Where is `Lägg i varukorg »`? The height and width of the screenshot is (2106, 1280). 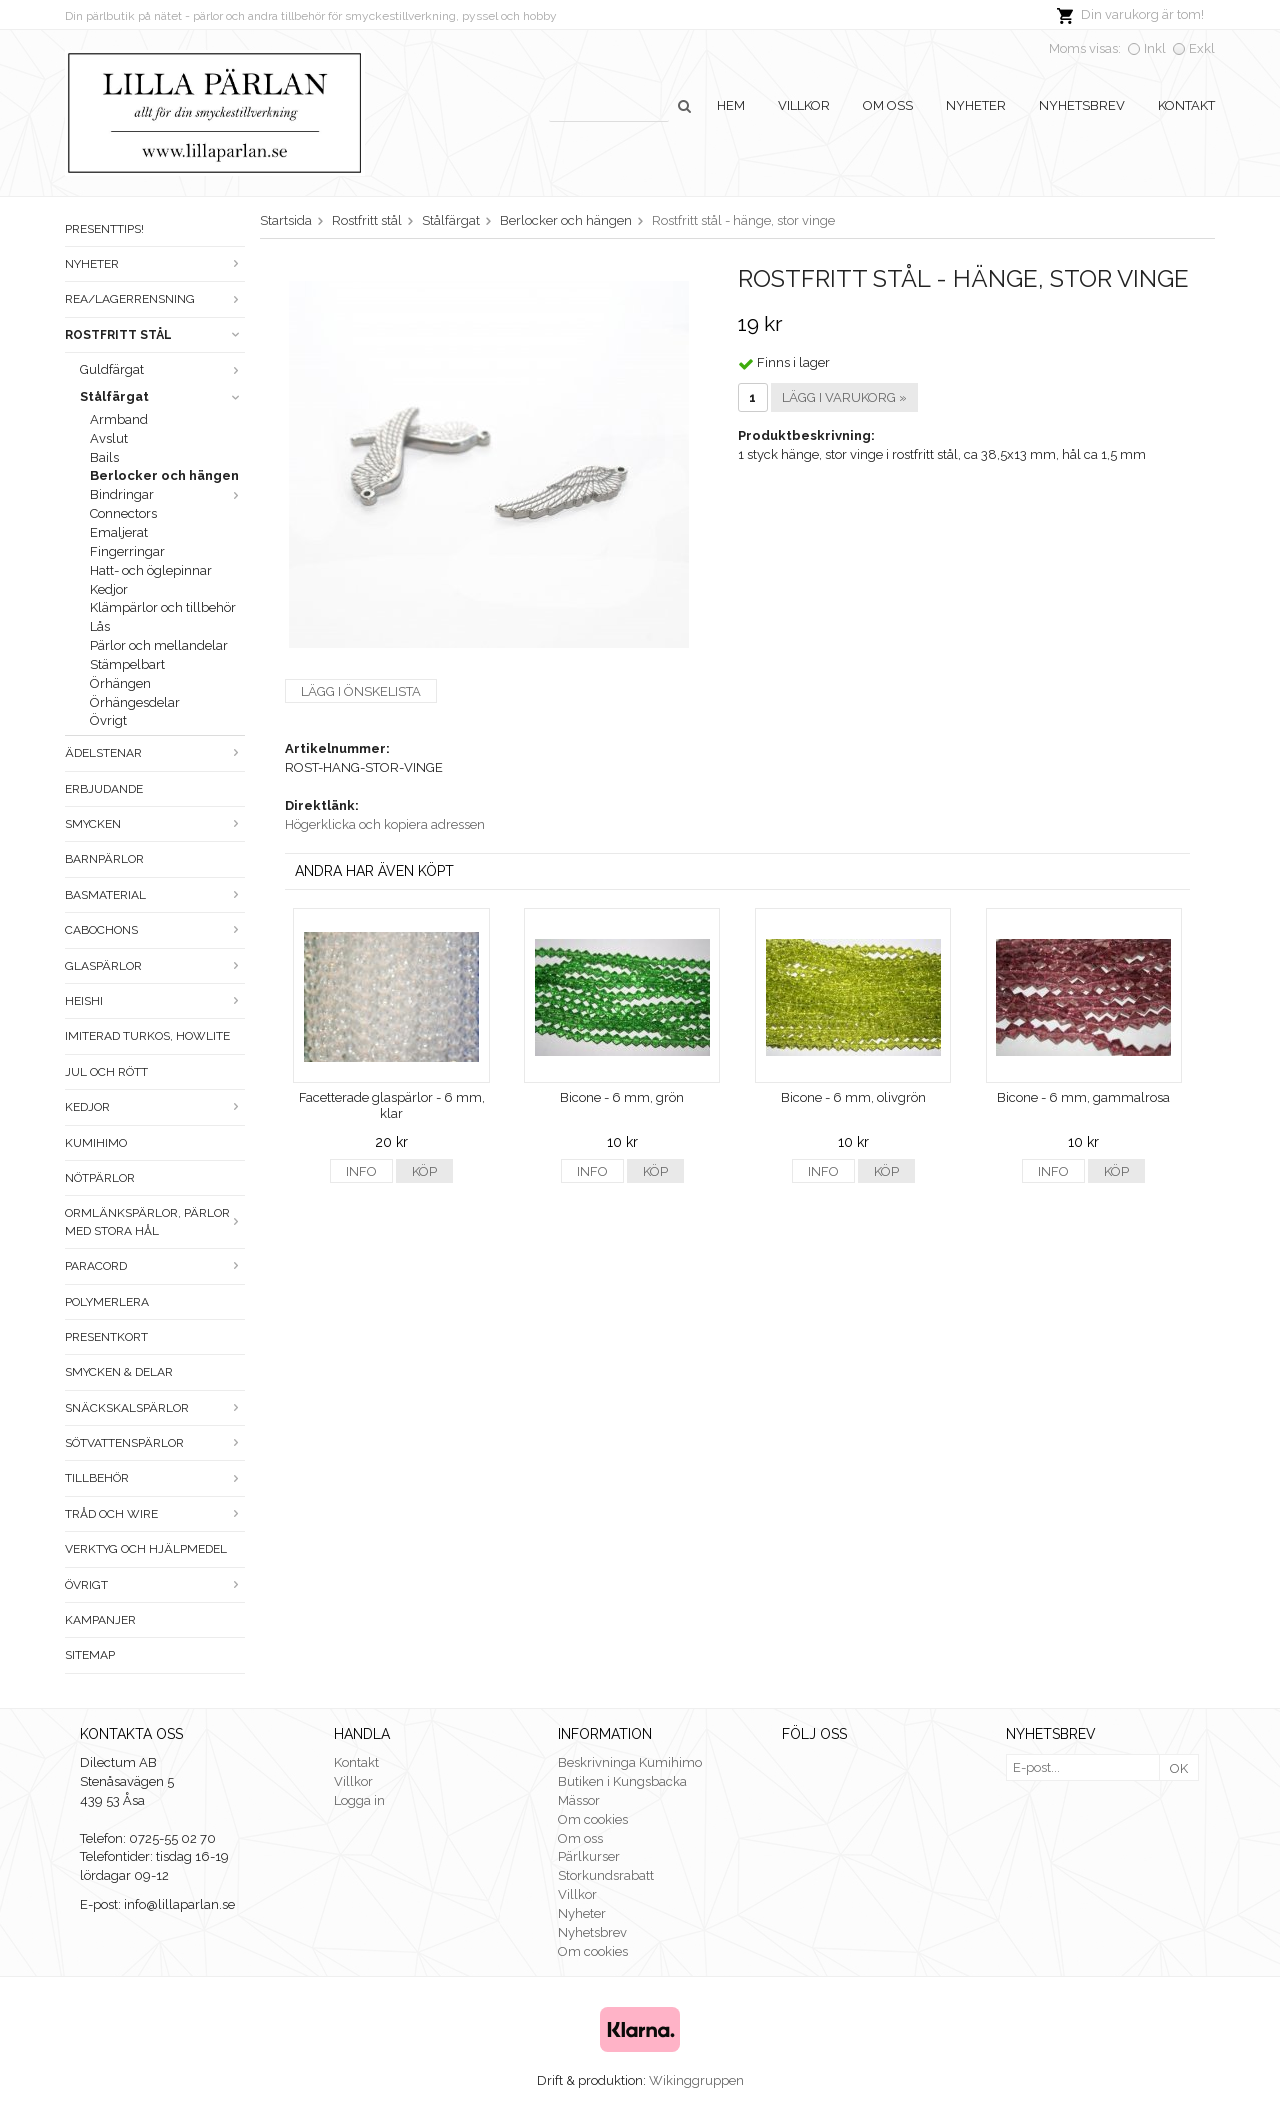
Lägg i varukorg » is located at coordinates (844, 397).